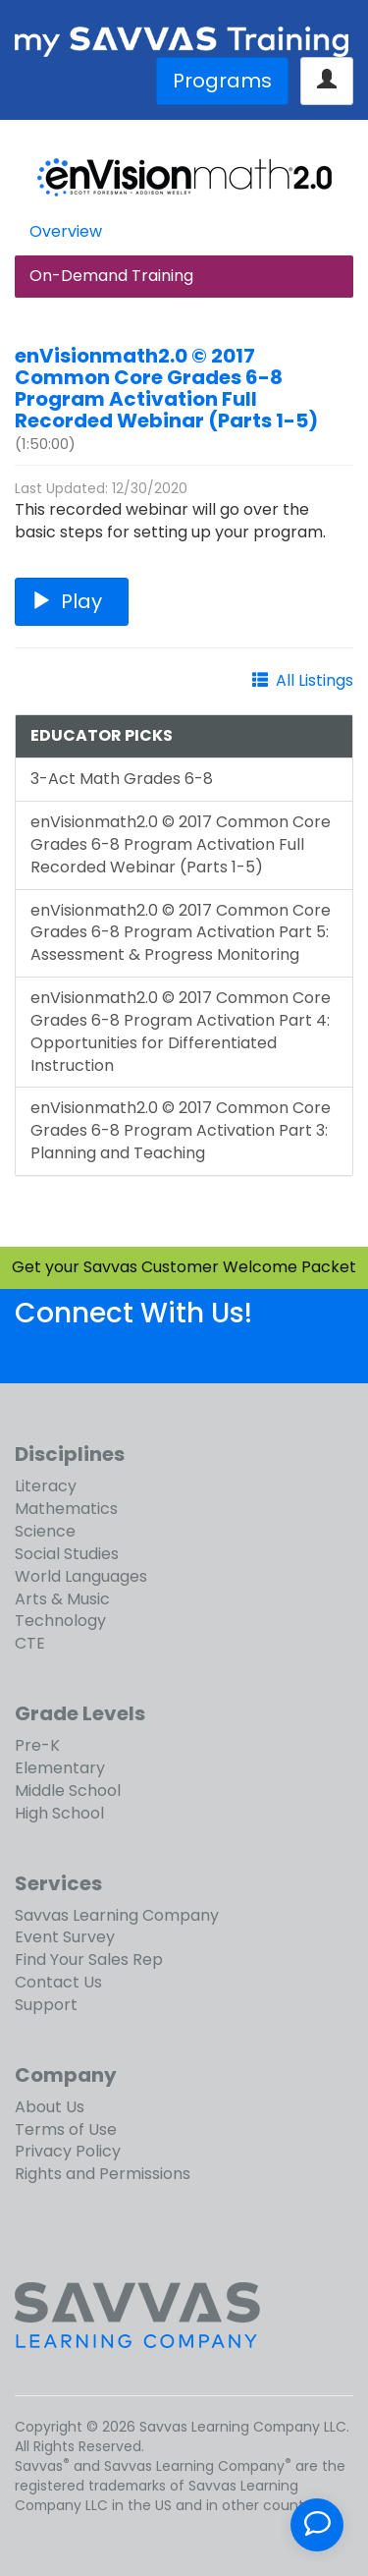 The width and height of the screenshot is (368, 2576). I want to click on Technology, so click(60, 1620).